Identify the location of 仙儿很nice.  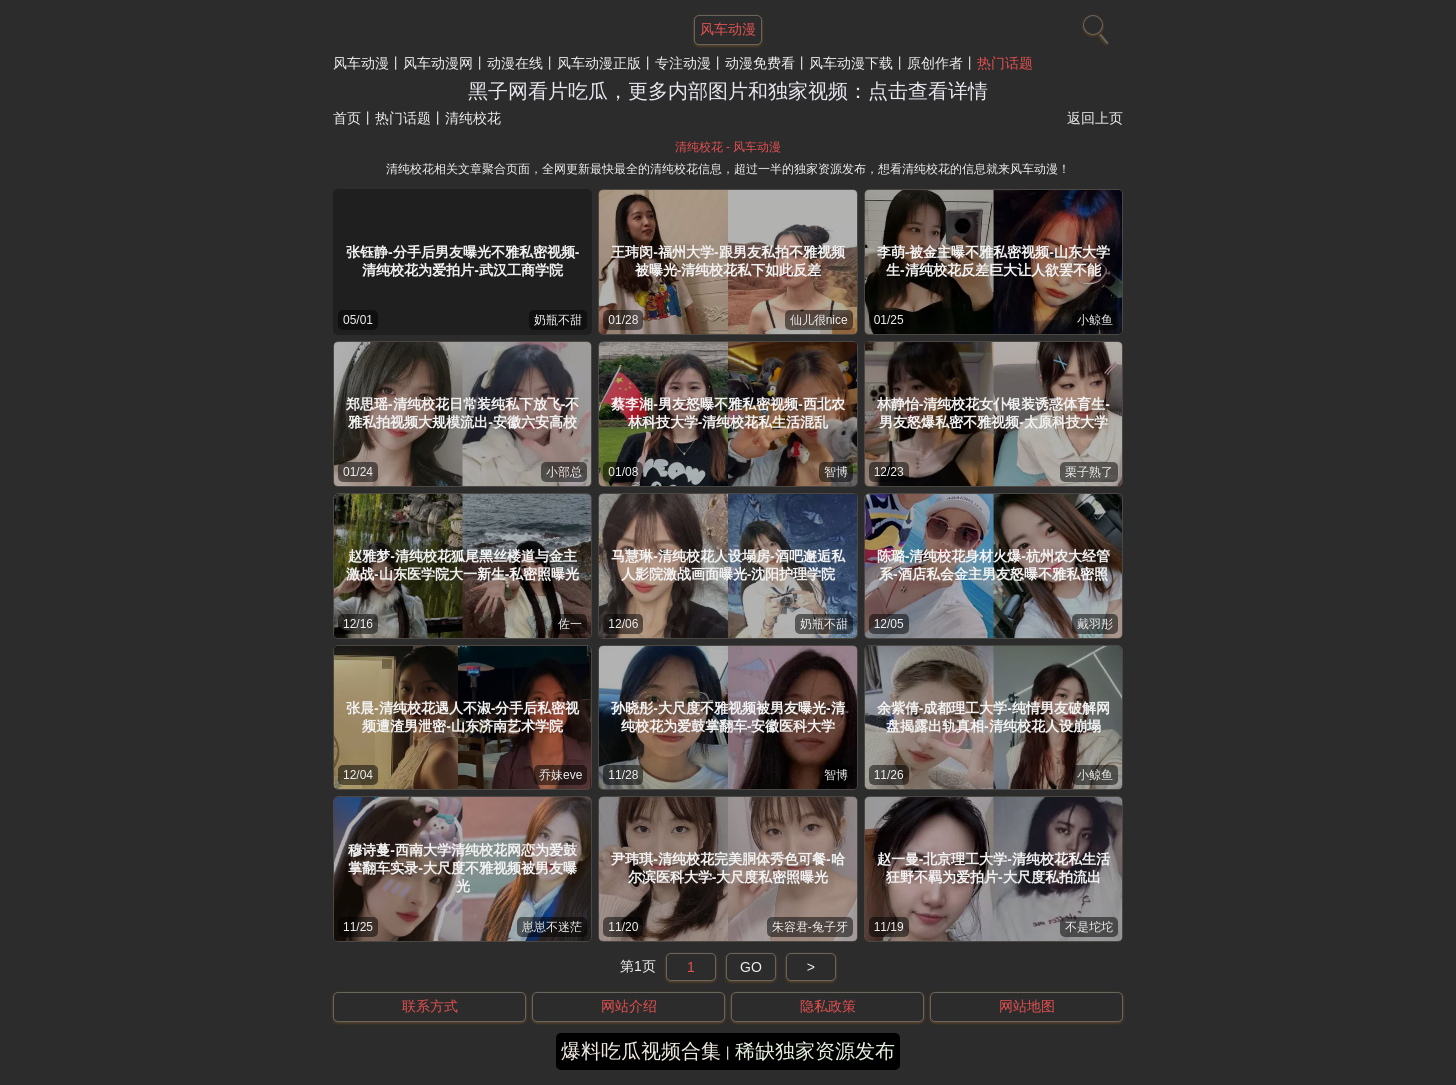
(819, 320).